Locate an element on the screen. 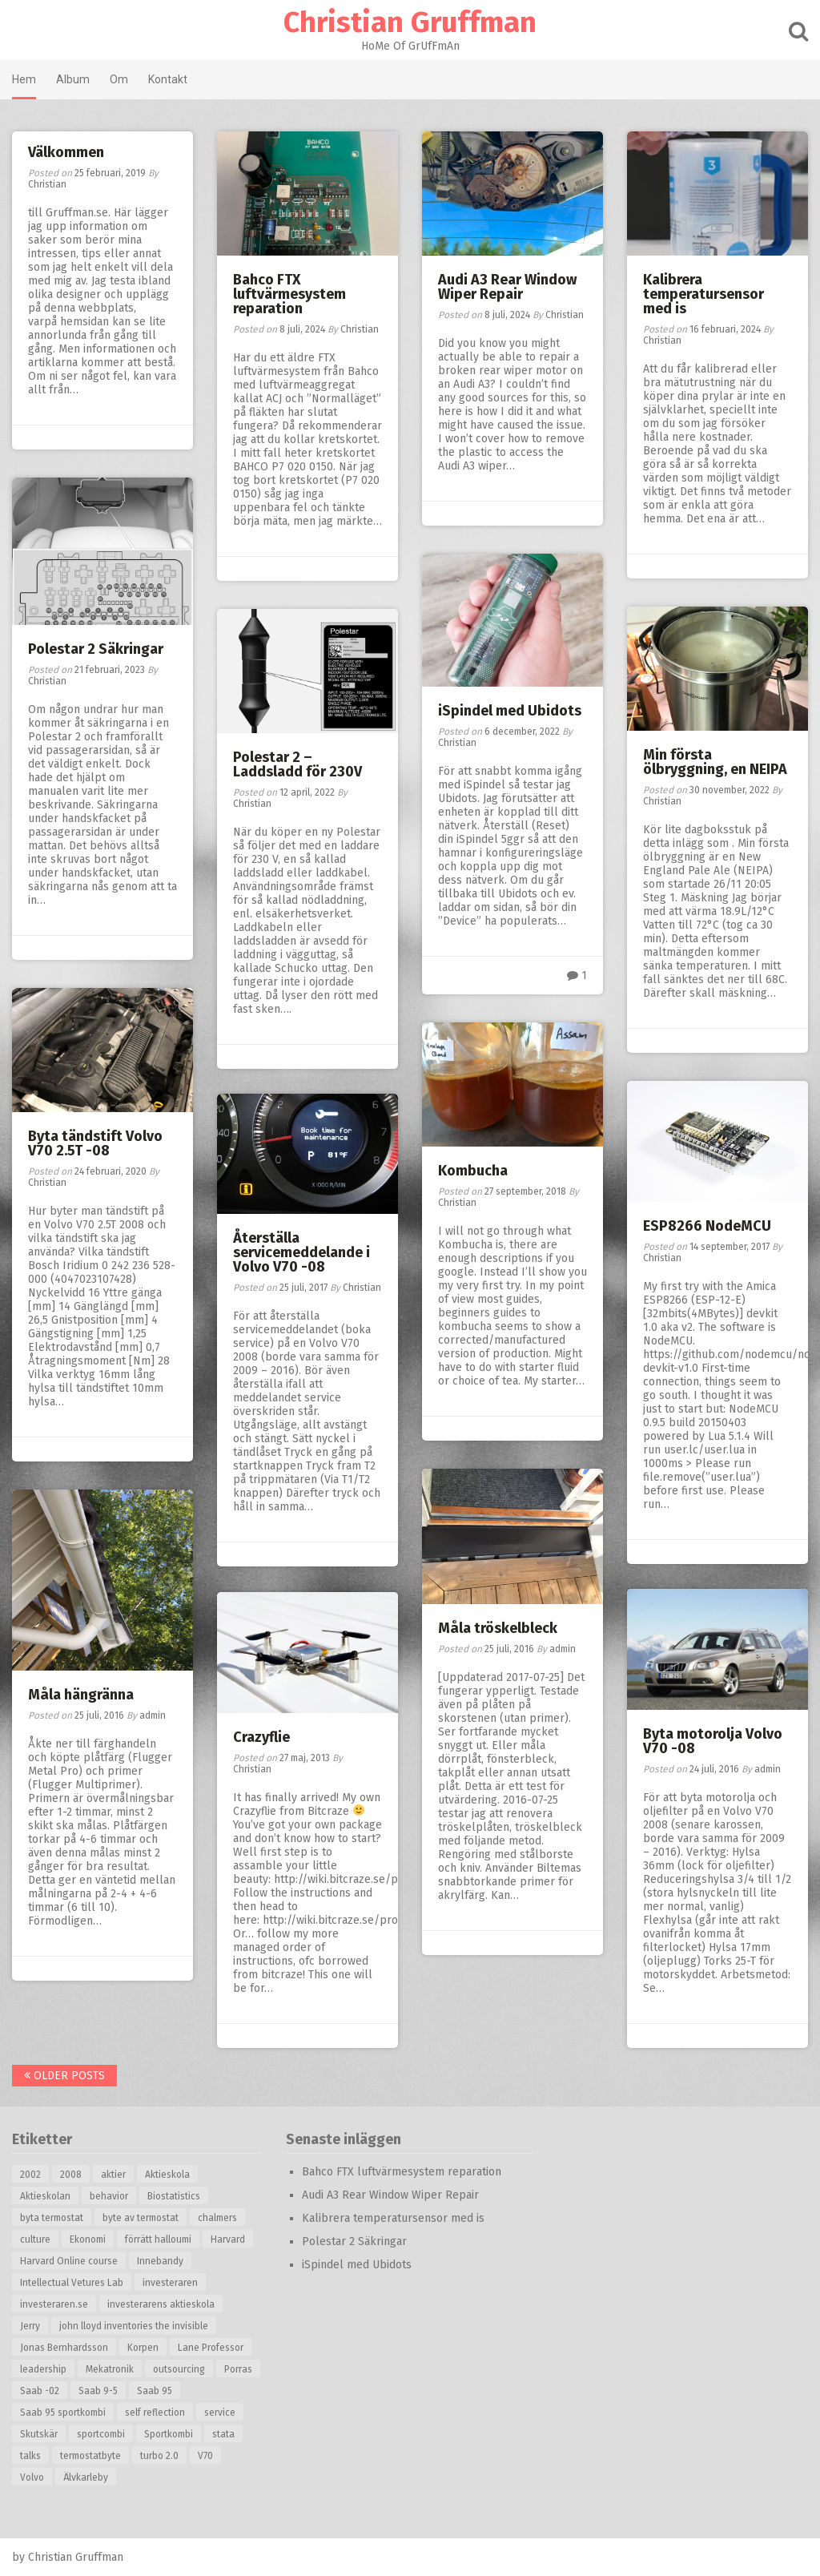 The height and width of the screenshot is (2576, 820). Min första ölbryggning, en NEIPA is located at coordinates (715, 762).